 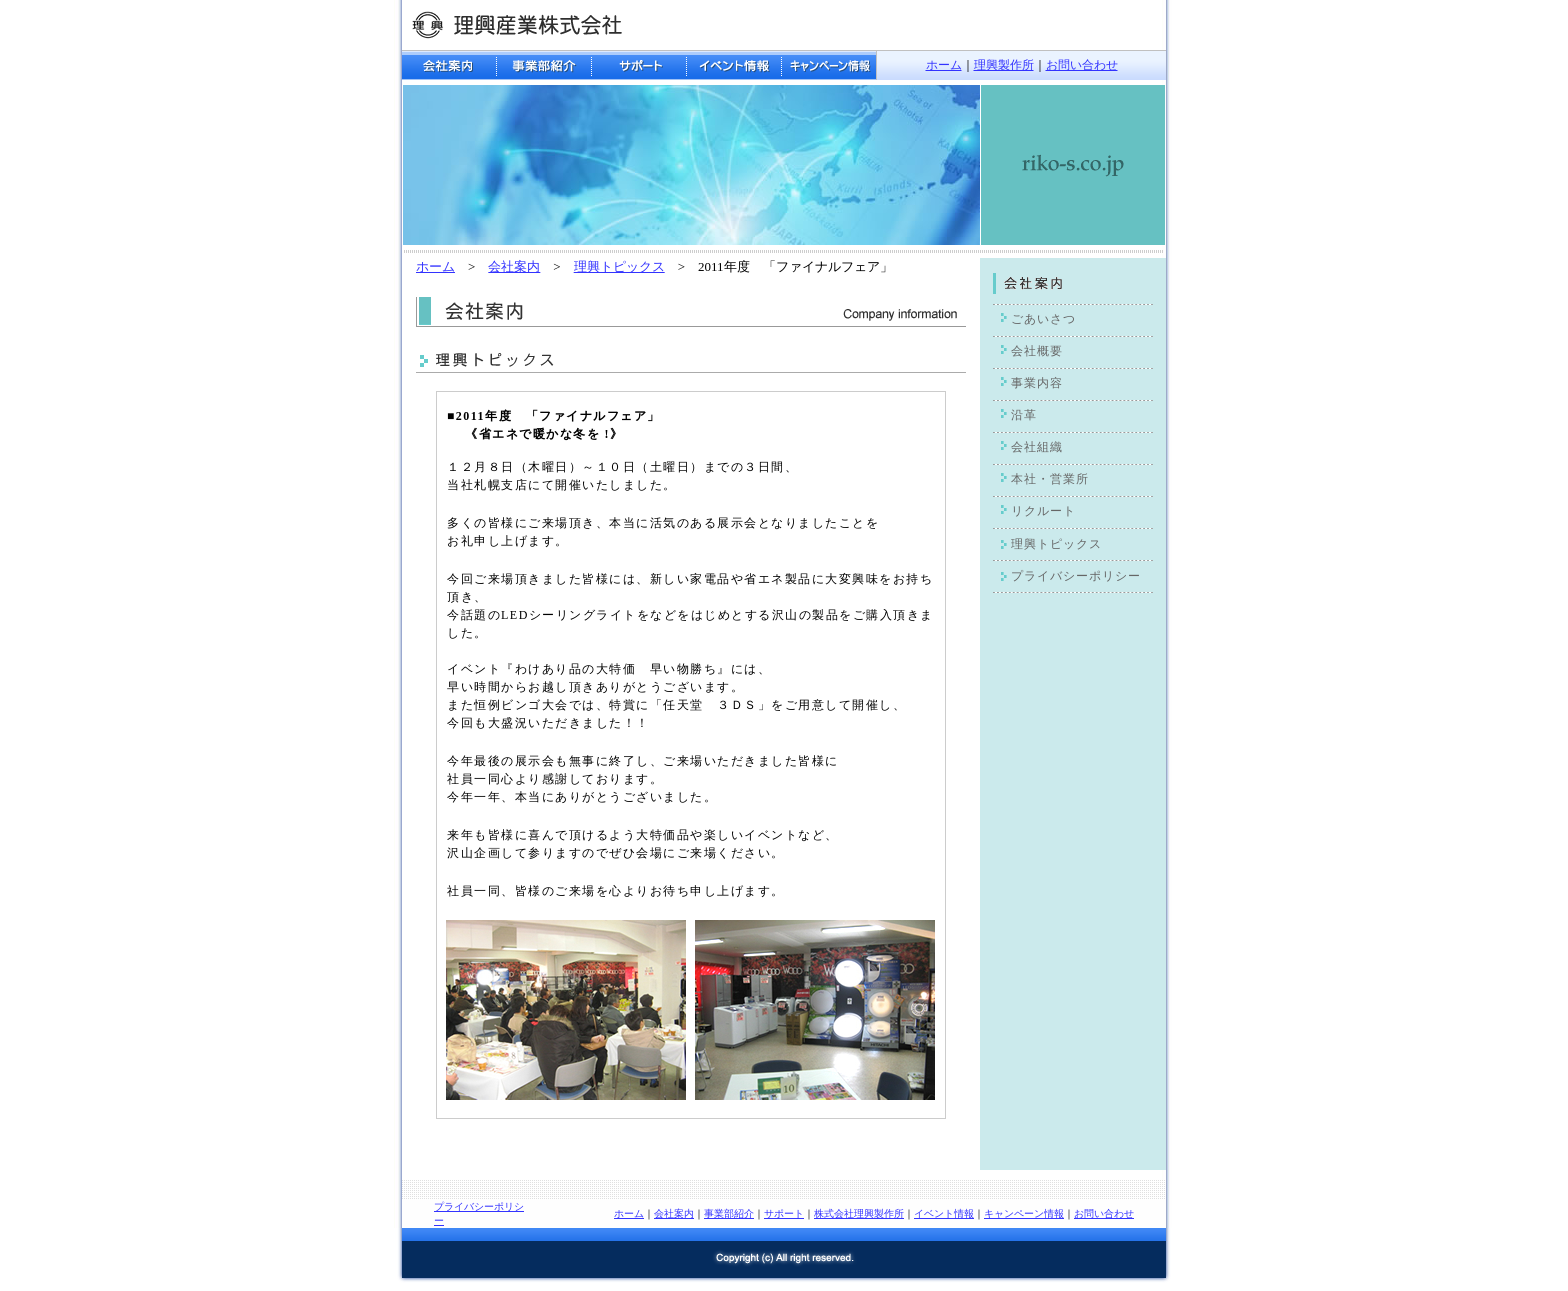 What do you see at coordinates (729, 1213) in the screenshot?
I see `事業部紹介` at bounding box center [729, 1213].